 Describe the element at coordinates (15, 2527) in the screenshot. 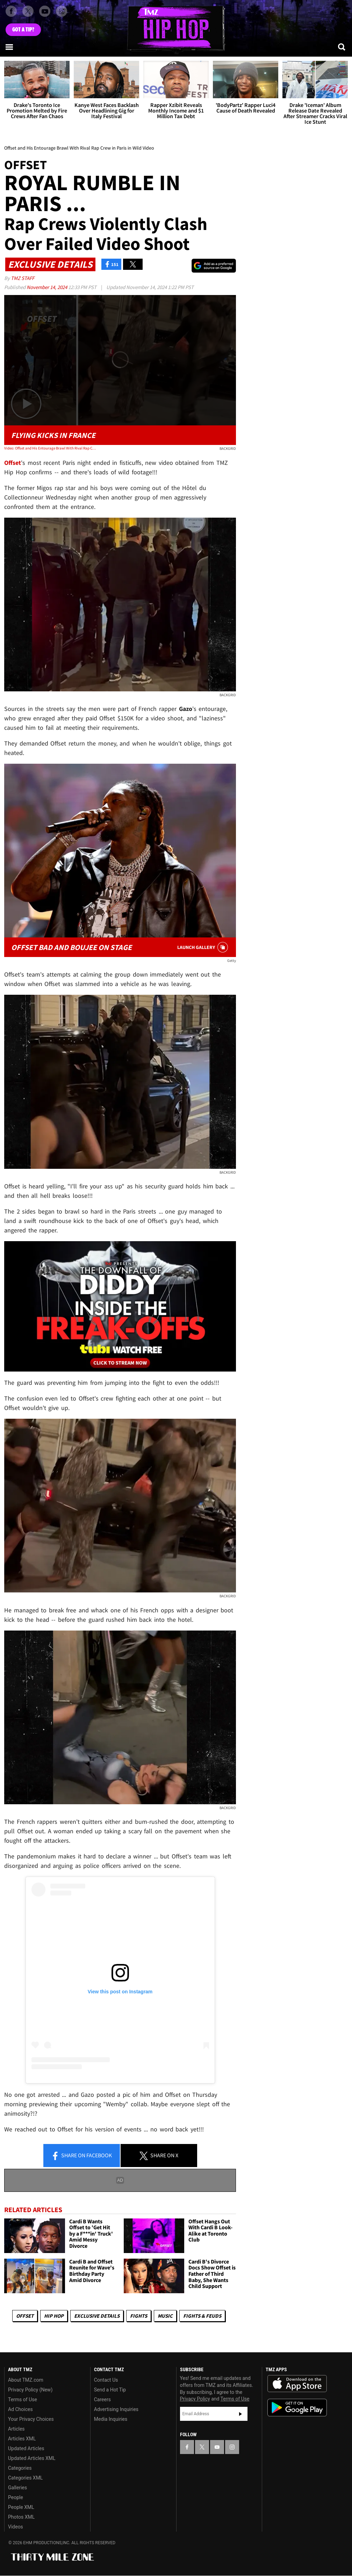

I see `Videos` at that location.